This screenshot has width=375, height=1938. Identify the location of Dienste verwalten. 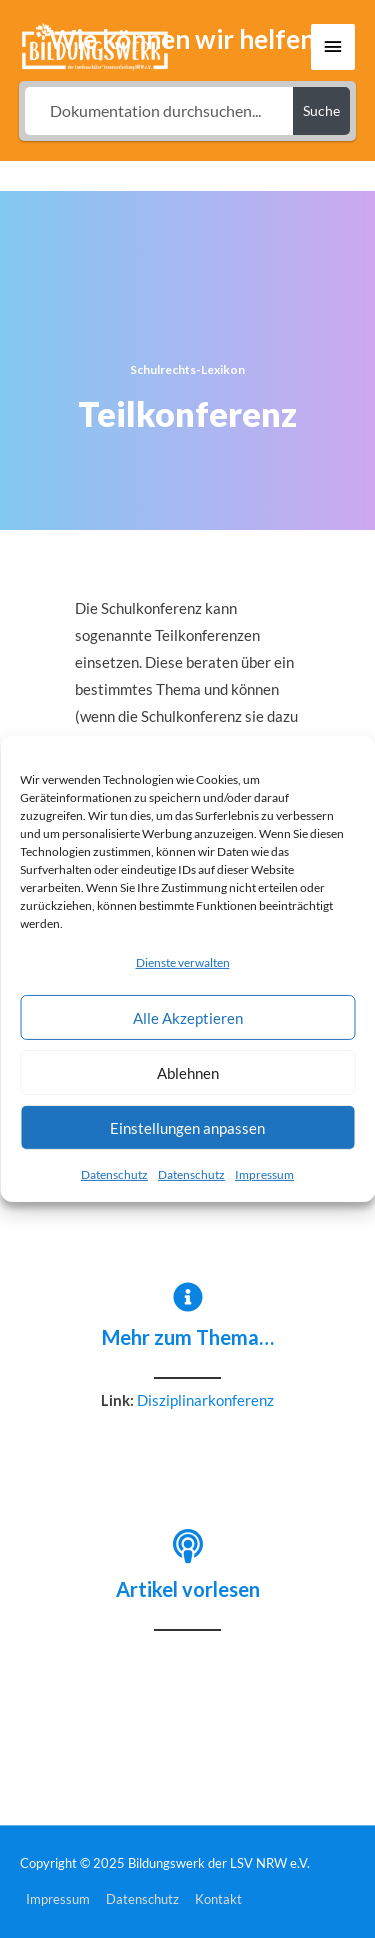
(183, 962).